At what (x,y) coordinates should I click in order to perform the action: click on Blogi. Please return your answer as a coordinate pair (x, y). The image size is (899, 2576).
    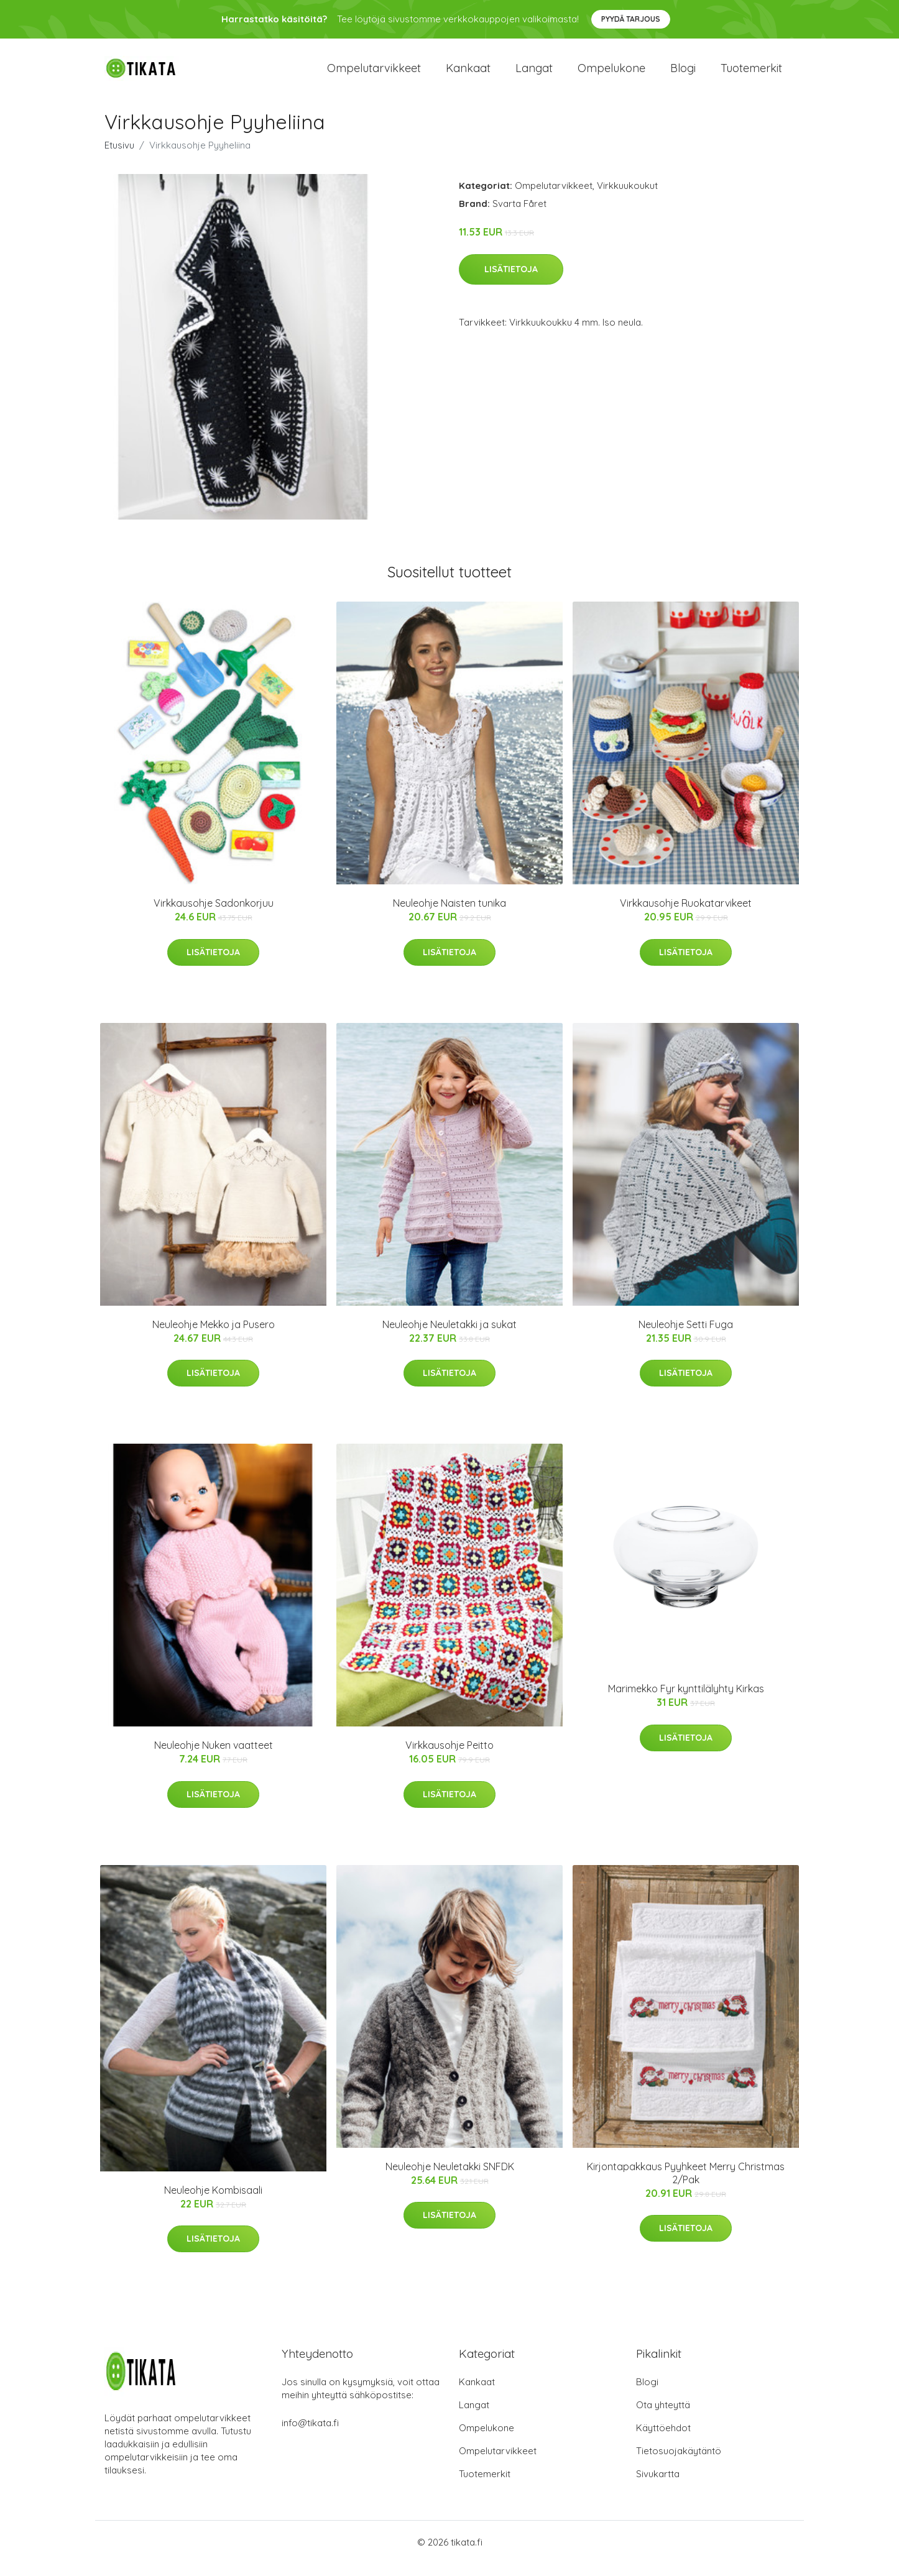
    Looking at the image, I should click on (683, 74).